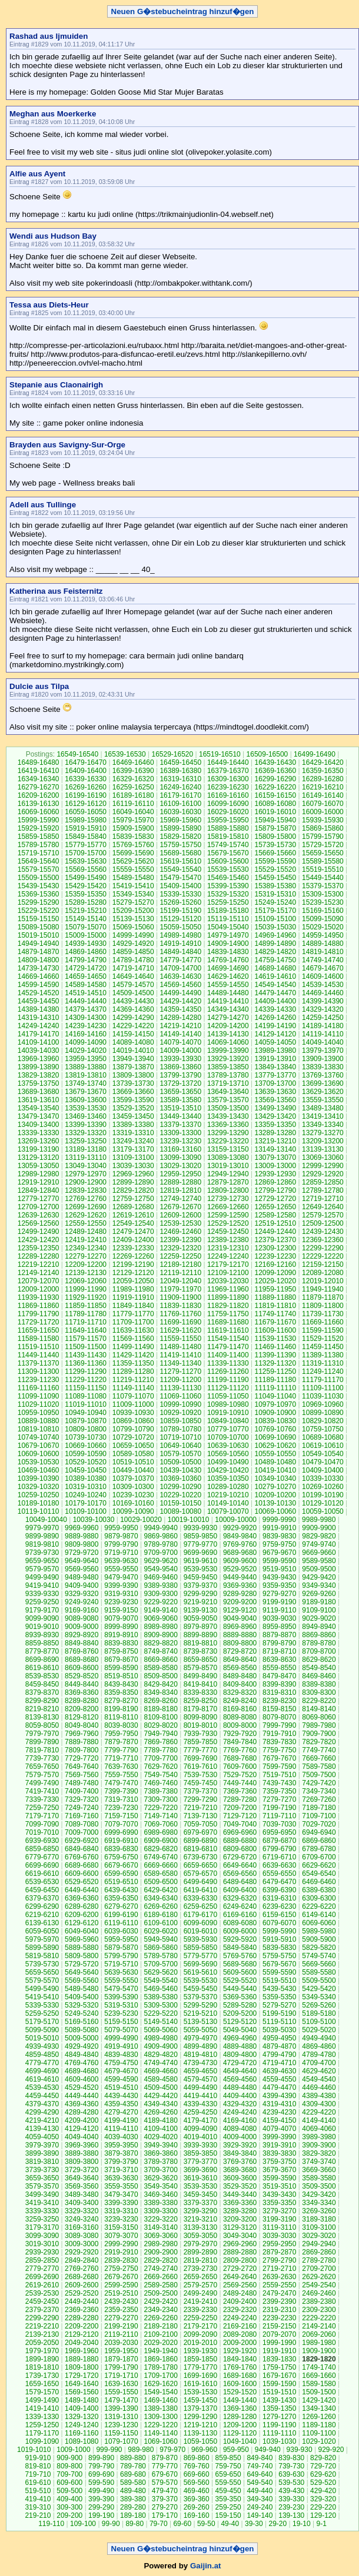 This screenshot has height=2576, width=359. I want to click on 4299-4290, so click(42, 2112).